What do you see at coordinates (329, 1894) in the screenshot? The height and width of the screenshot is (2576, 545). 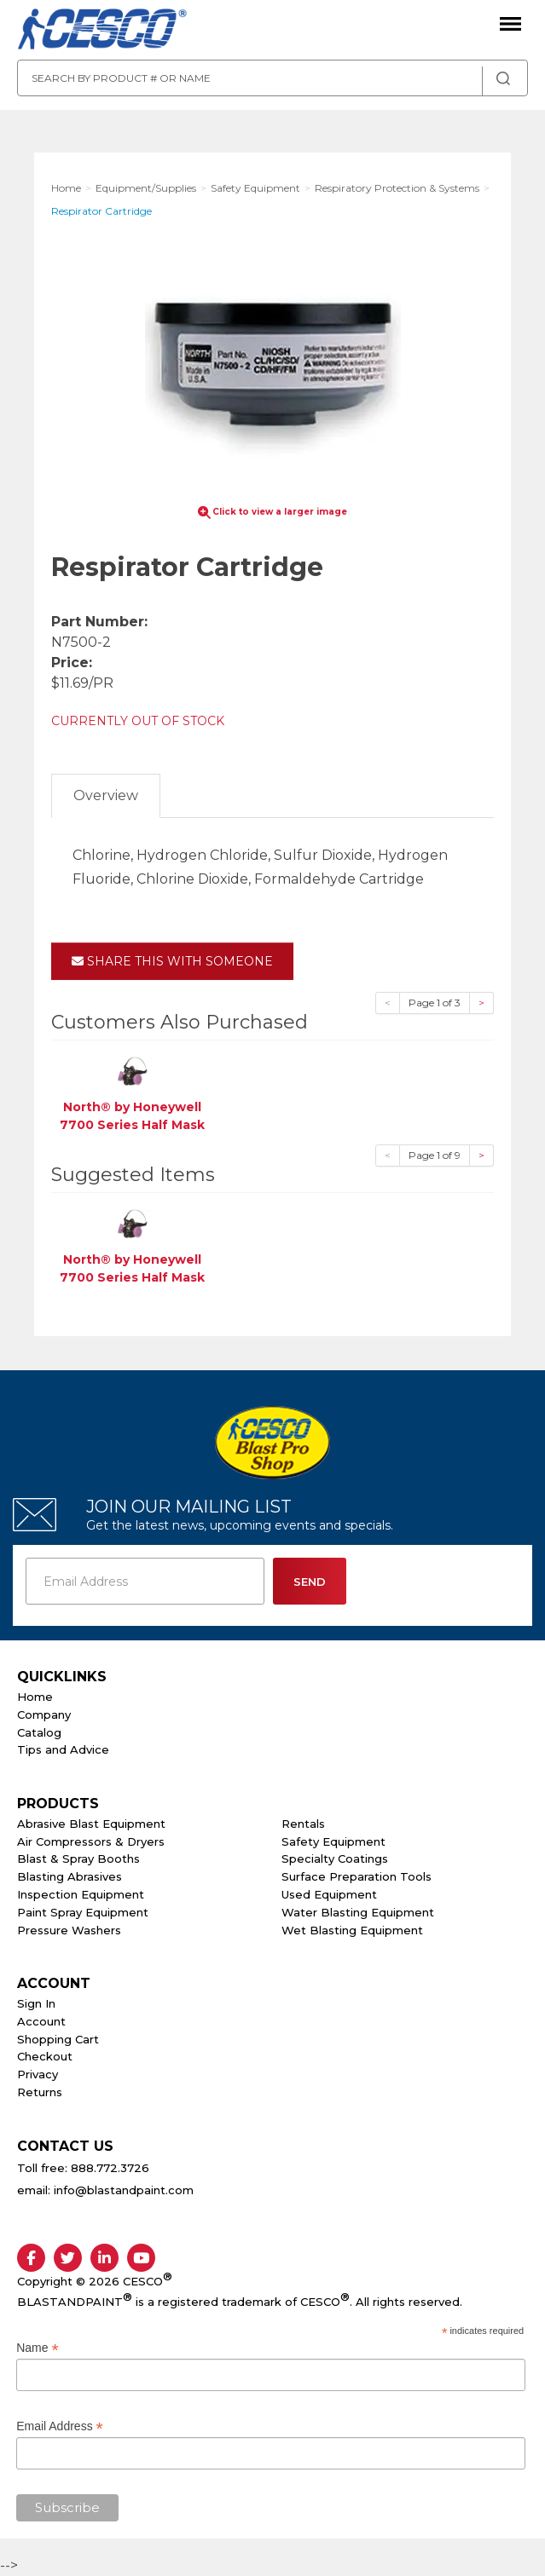 I see `Used Equipment` at bounding box center [329, 1894].